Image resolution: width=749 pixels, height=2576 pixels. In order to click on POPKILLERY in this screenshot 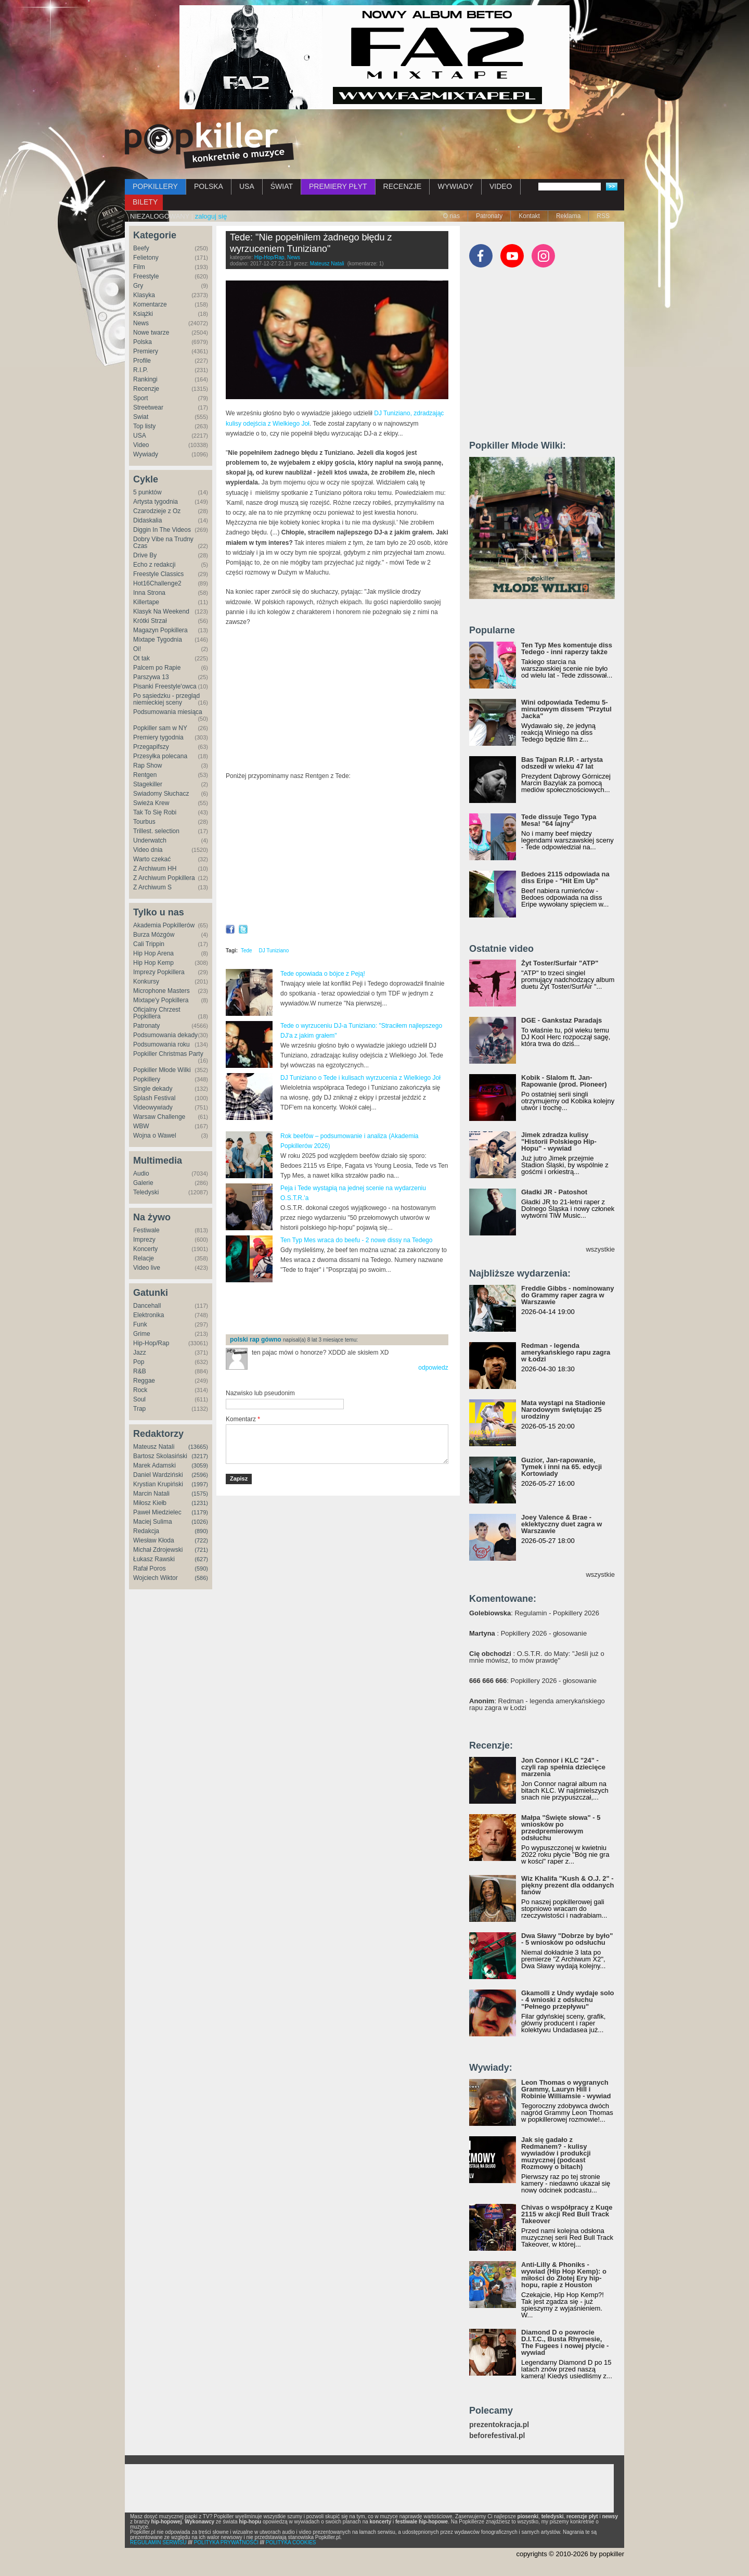, I will do `click(155, 186)`.